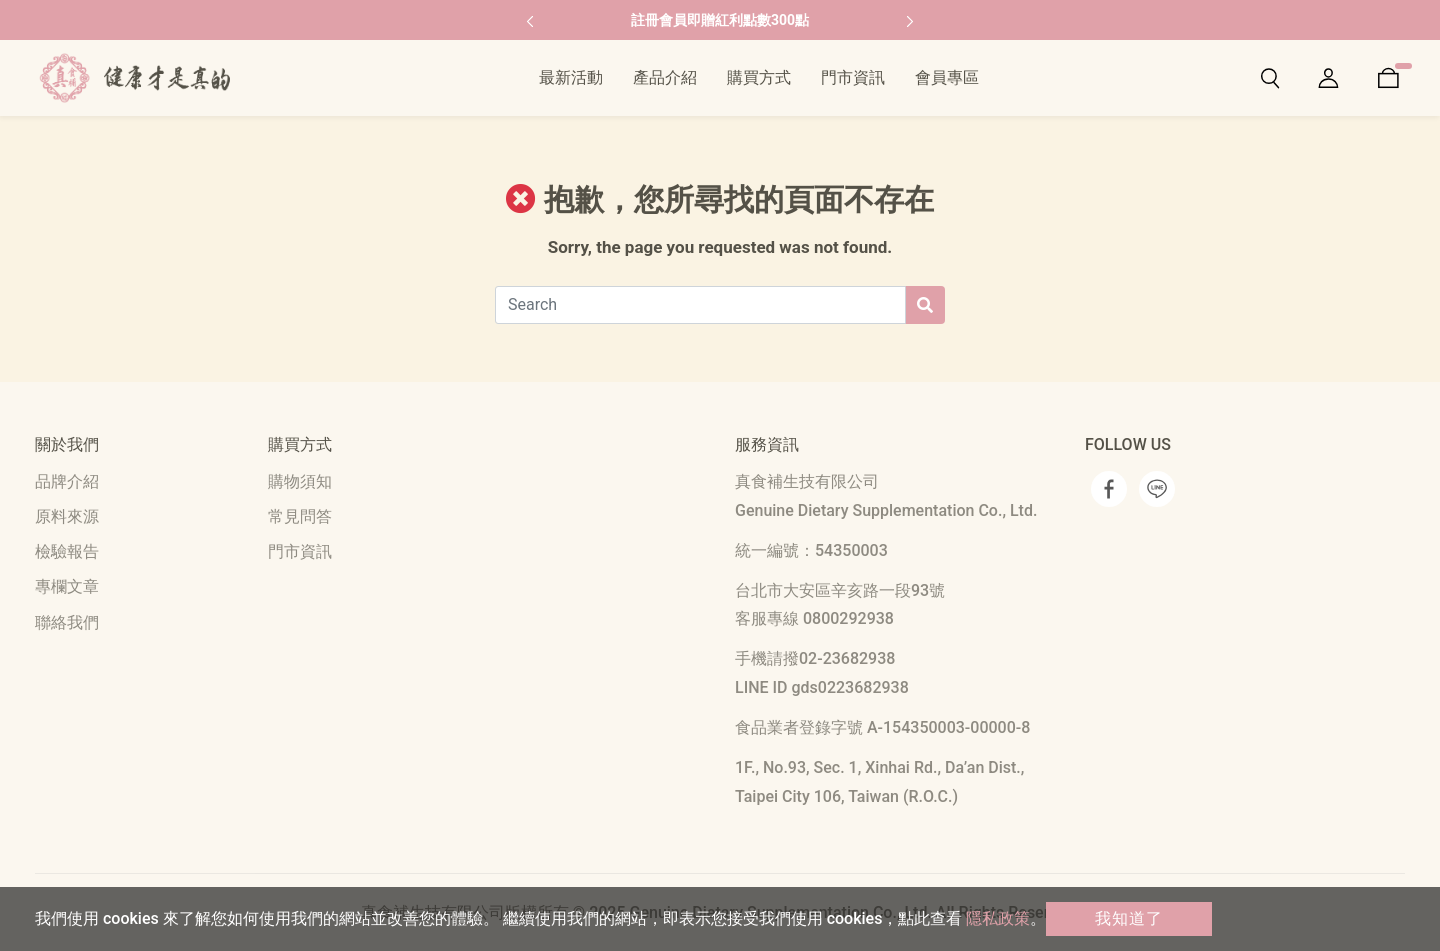 This screenshot has width=1440, height=951. What do you see at coordinates (530, 20) in the screenshot?
I see `[button]` at bounding box center [530, 20].